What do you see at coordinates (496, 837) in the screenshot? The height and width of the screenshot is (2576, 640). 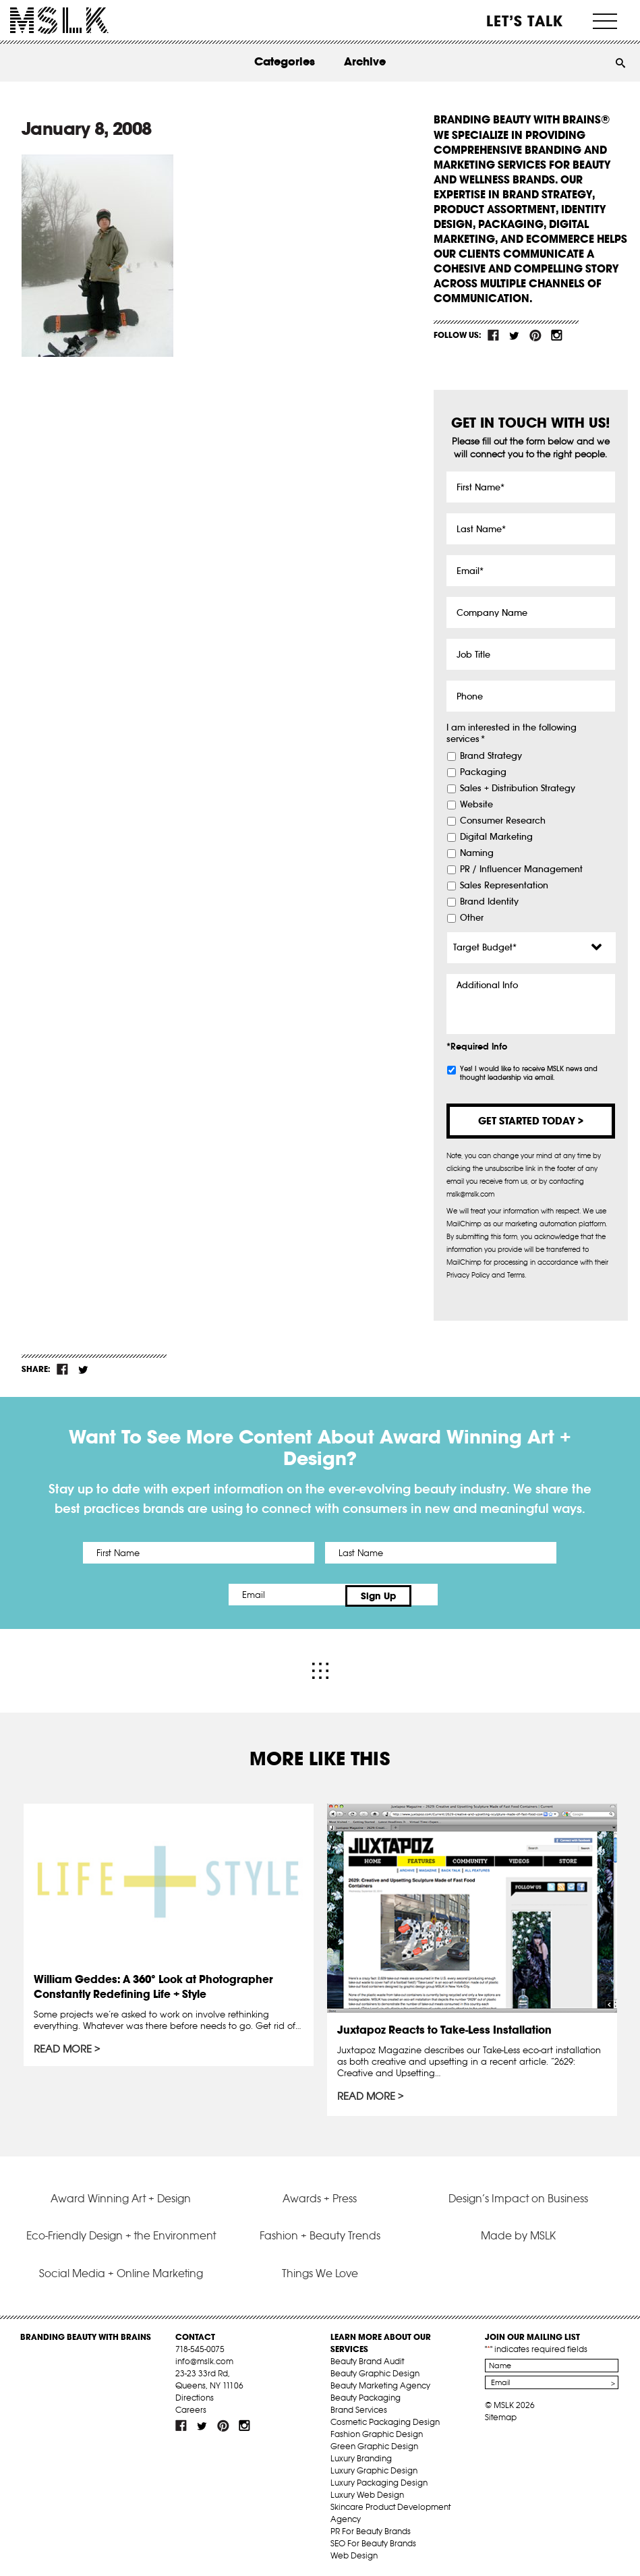 I see `Digital Marketing` at bounding box center [496, 837].